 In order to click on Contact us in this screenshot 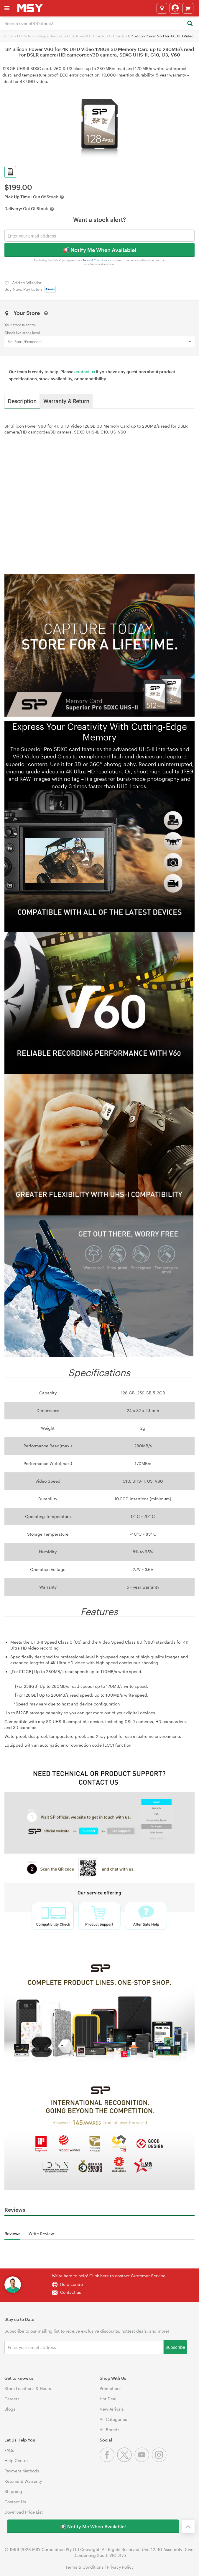, I will do `click(70, 2292)`.